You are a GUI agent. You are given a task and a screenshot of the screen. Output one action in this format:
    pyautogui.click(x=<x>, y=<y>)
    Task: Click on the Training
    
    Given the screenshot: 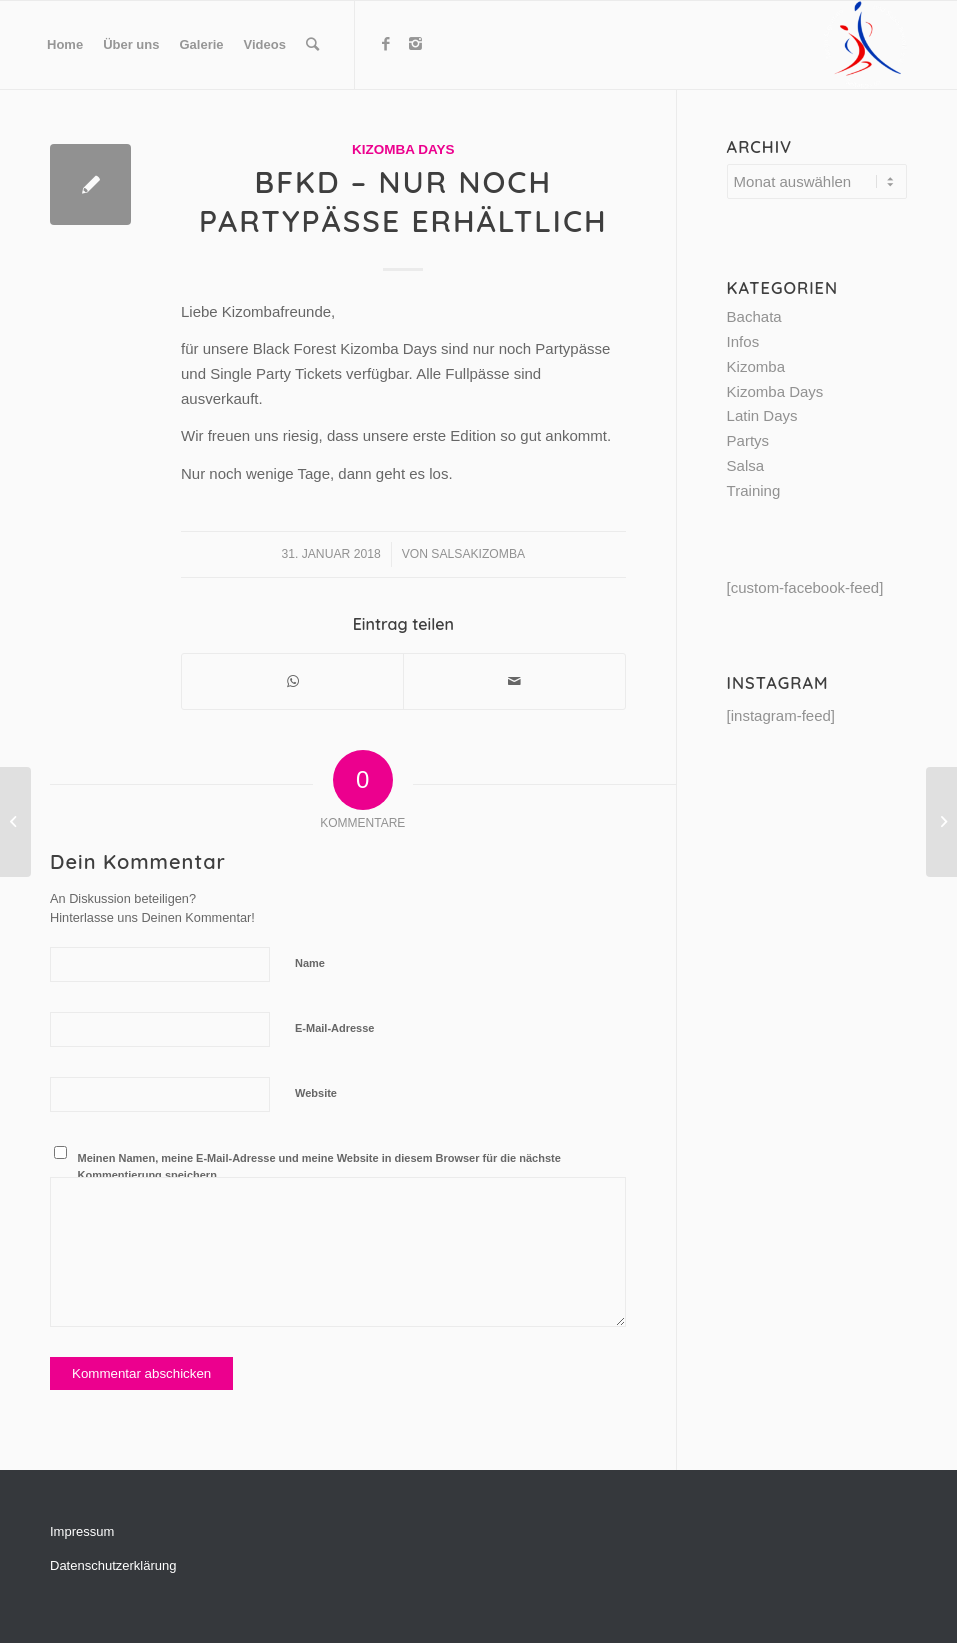 What is the action you would take?
    pyautogui.click(x=754, y=490)
    